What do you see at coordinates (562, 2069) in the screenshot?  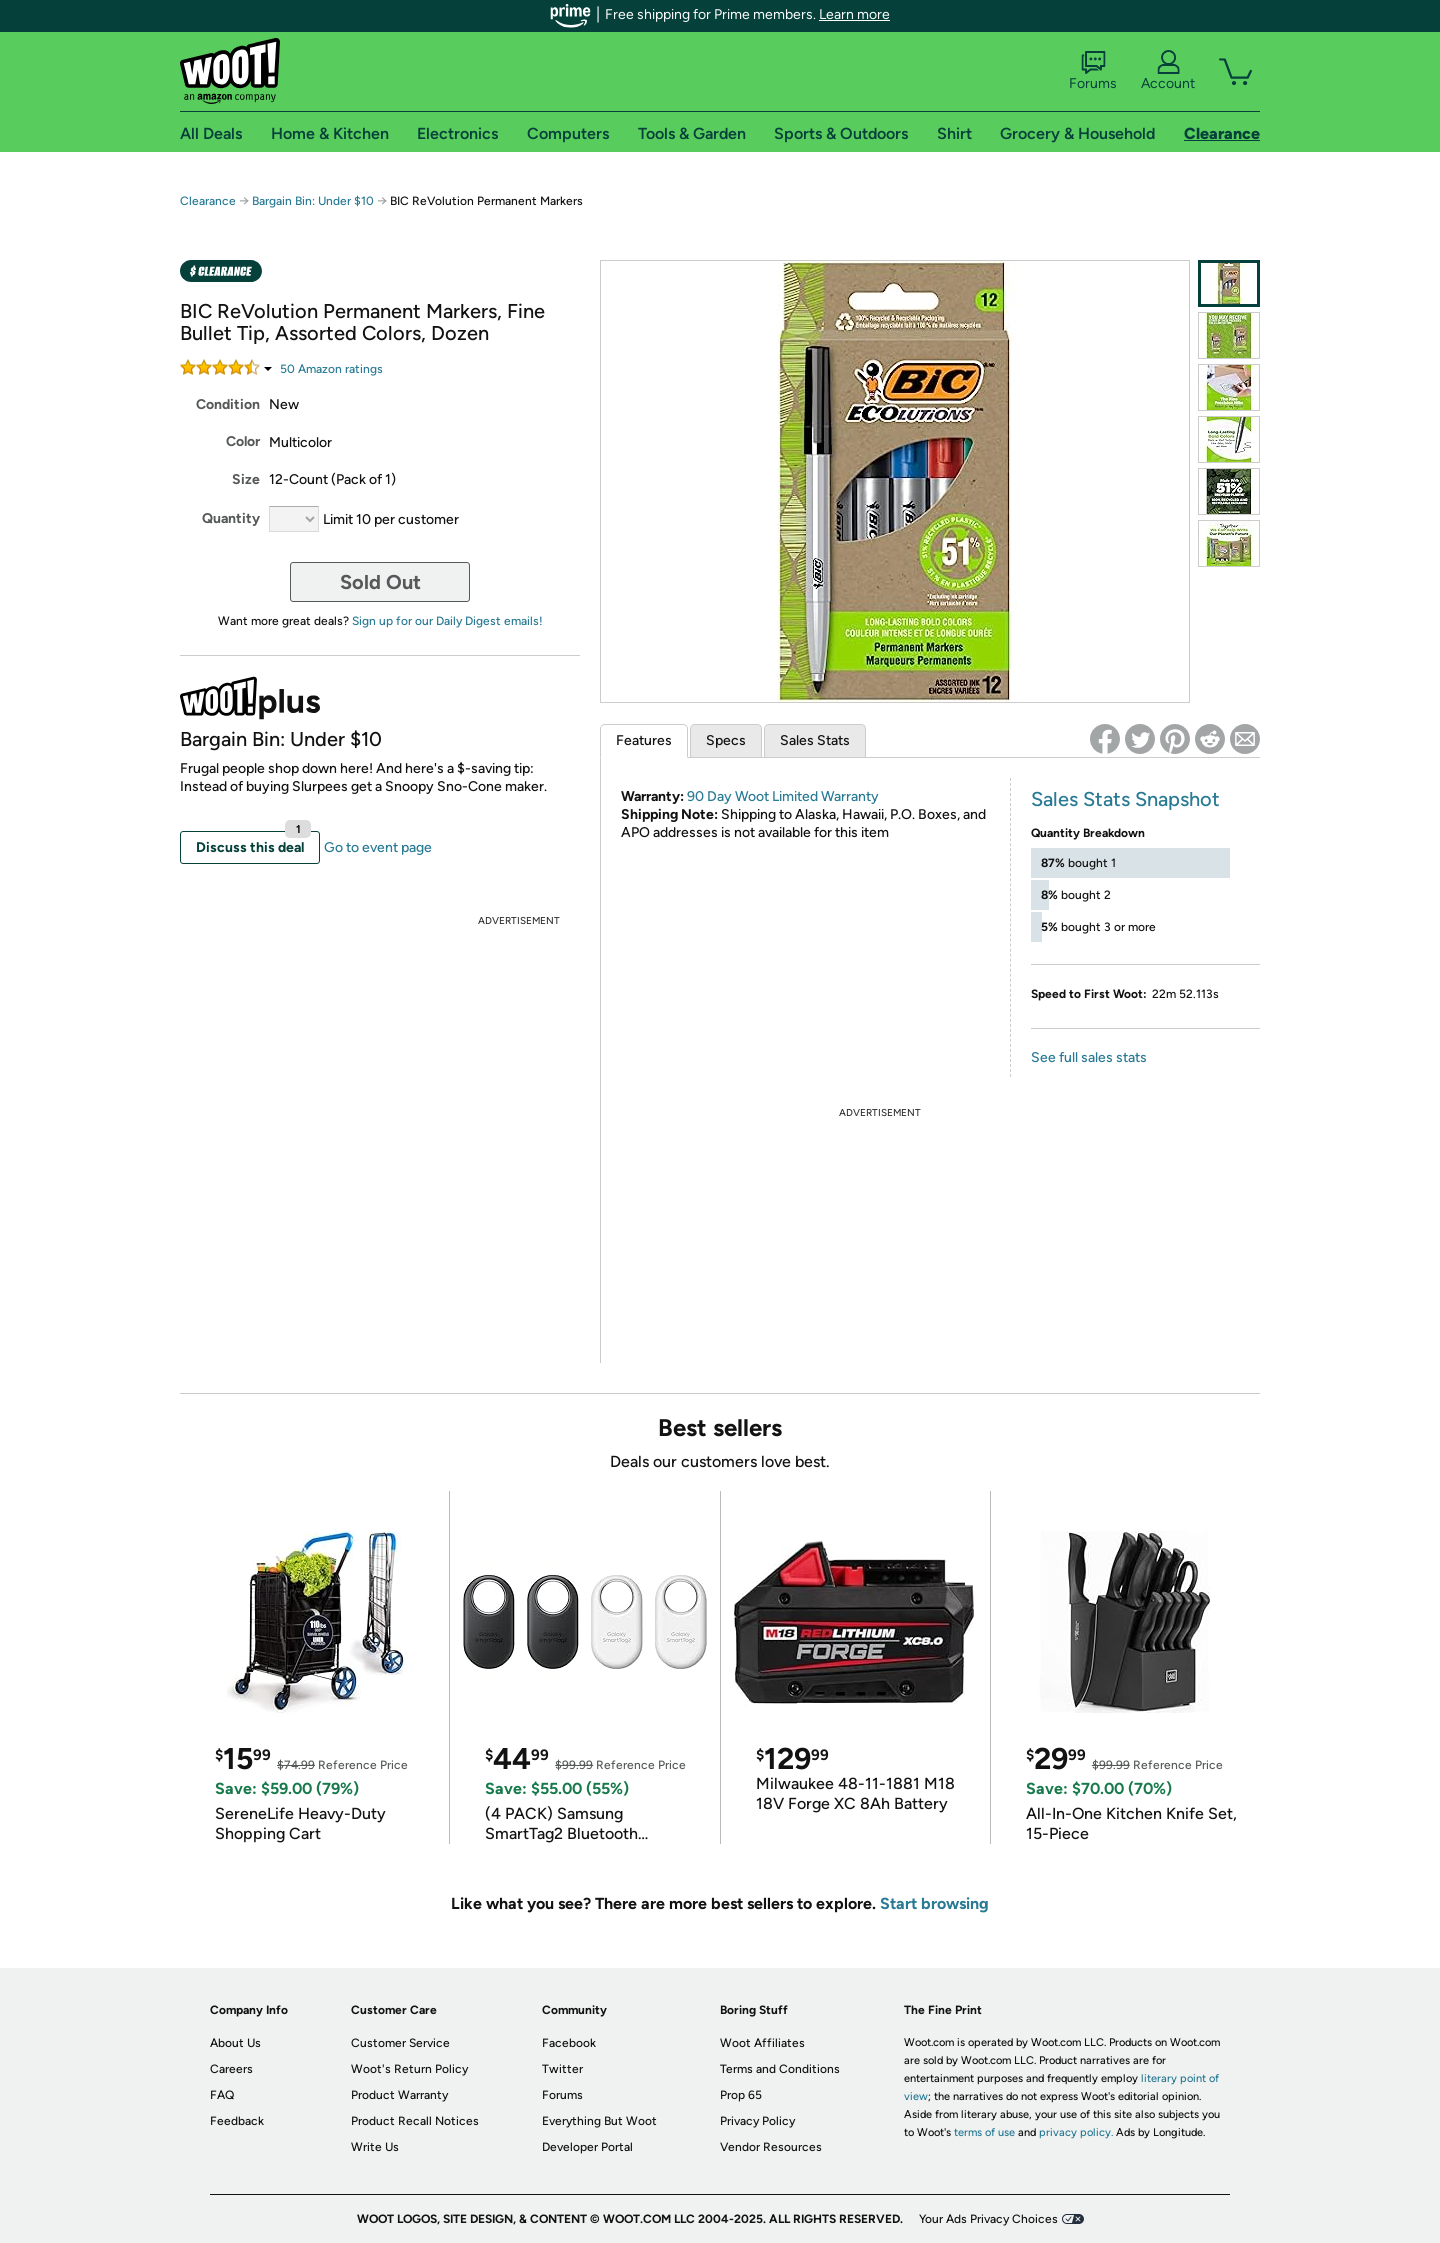 I see `Twitter` at bounding box center [562, 2069].